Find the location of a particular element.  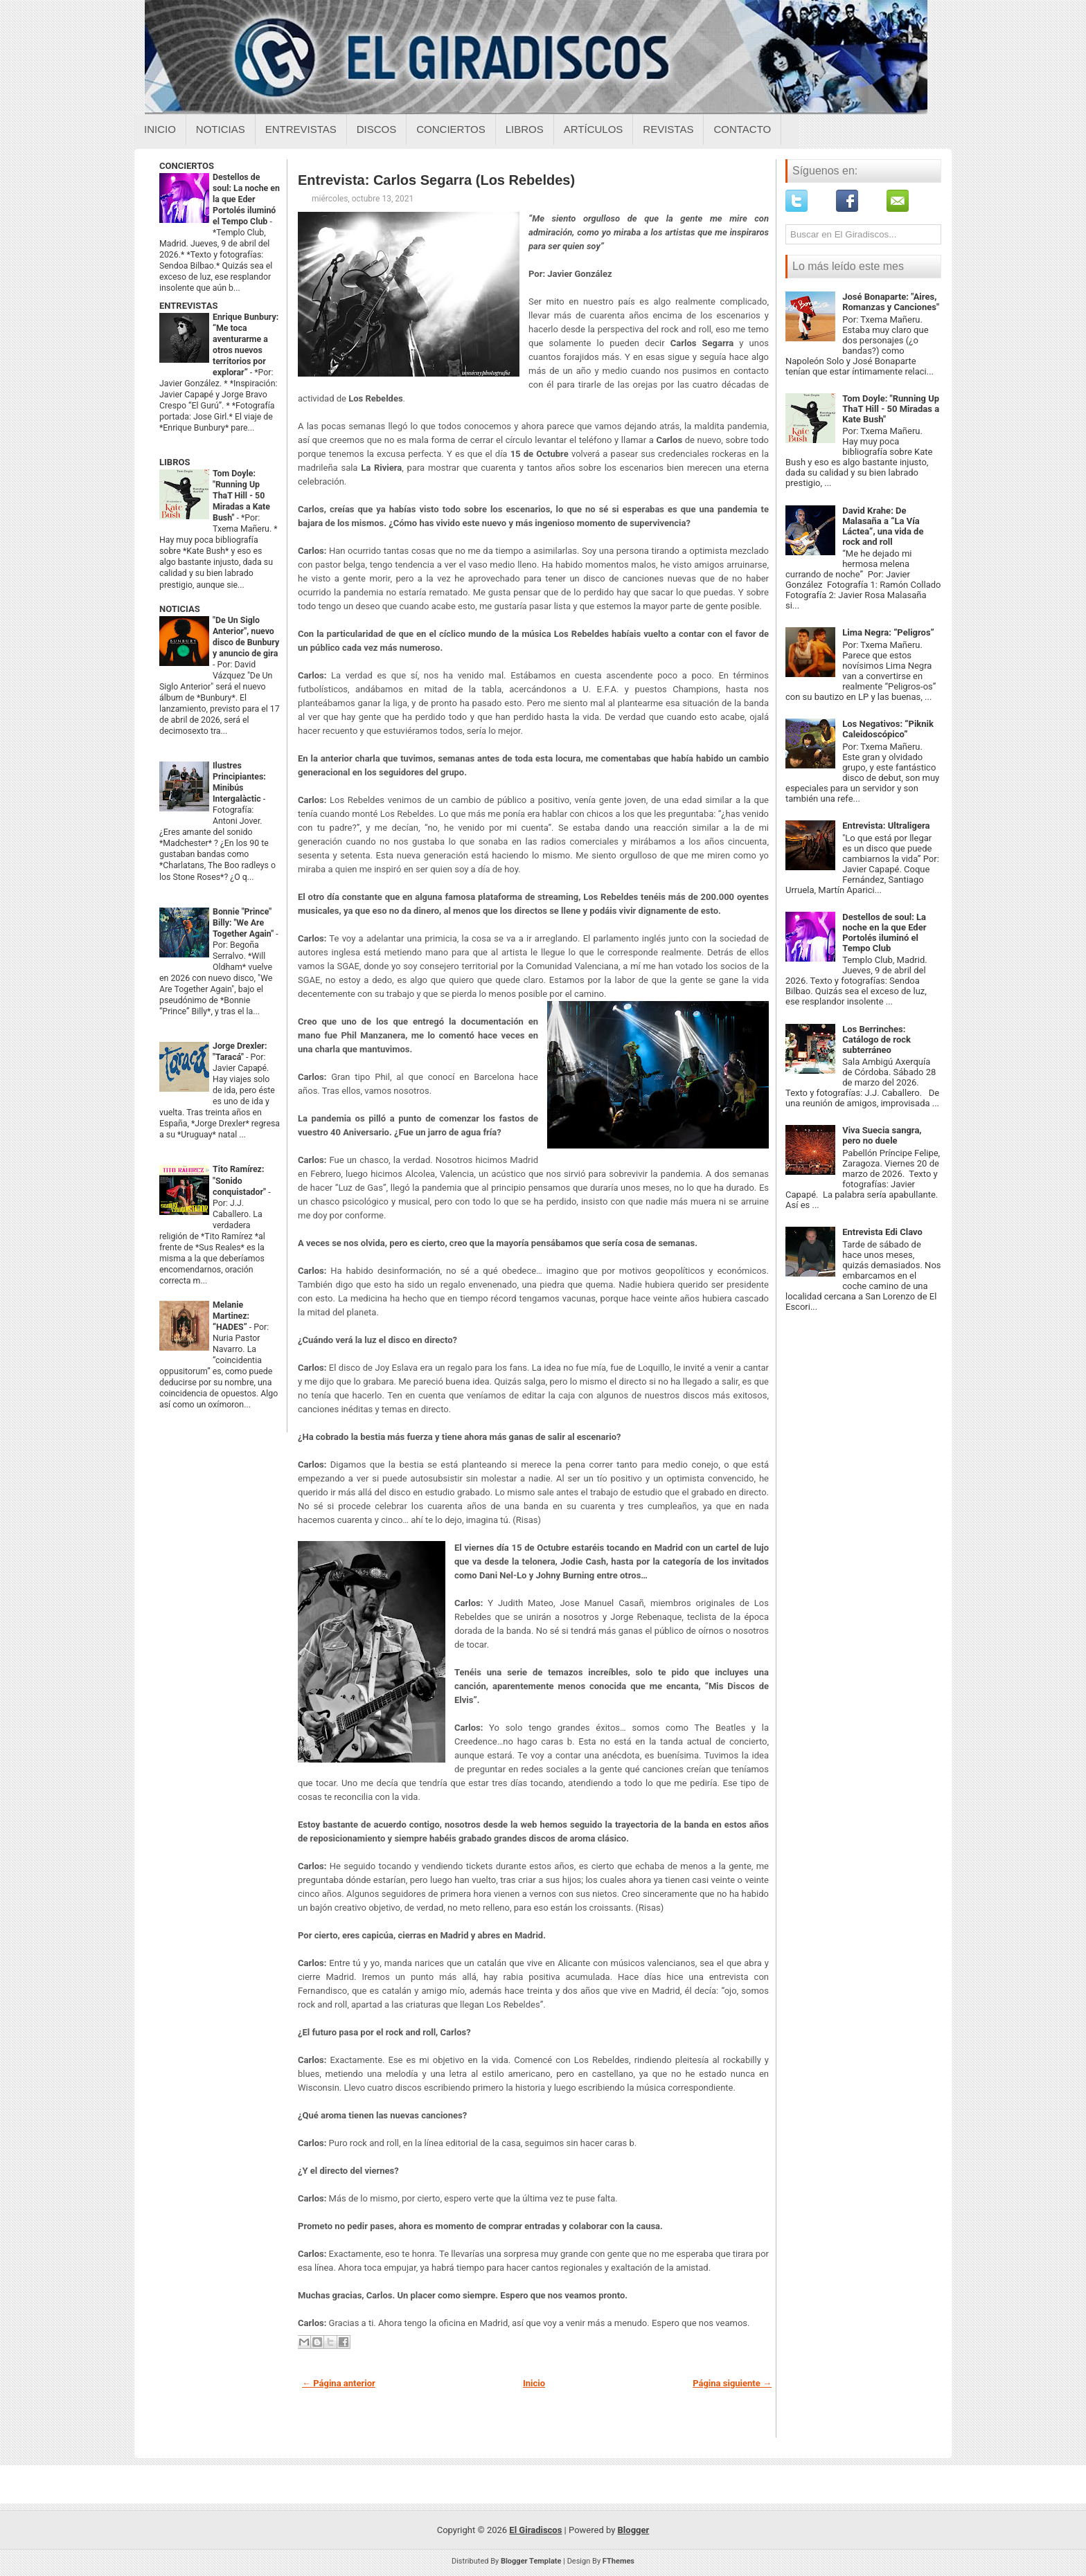

CONCIERTOS is located at coordinates (186, 166).